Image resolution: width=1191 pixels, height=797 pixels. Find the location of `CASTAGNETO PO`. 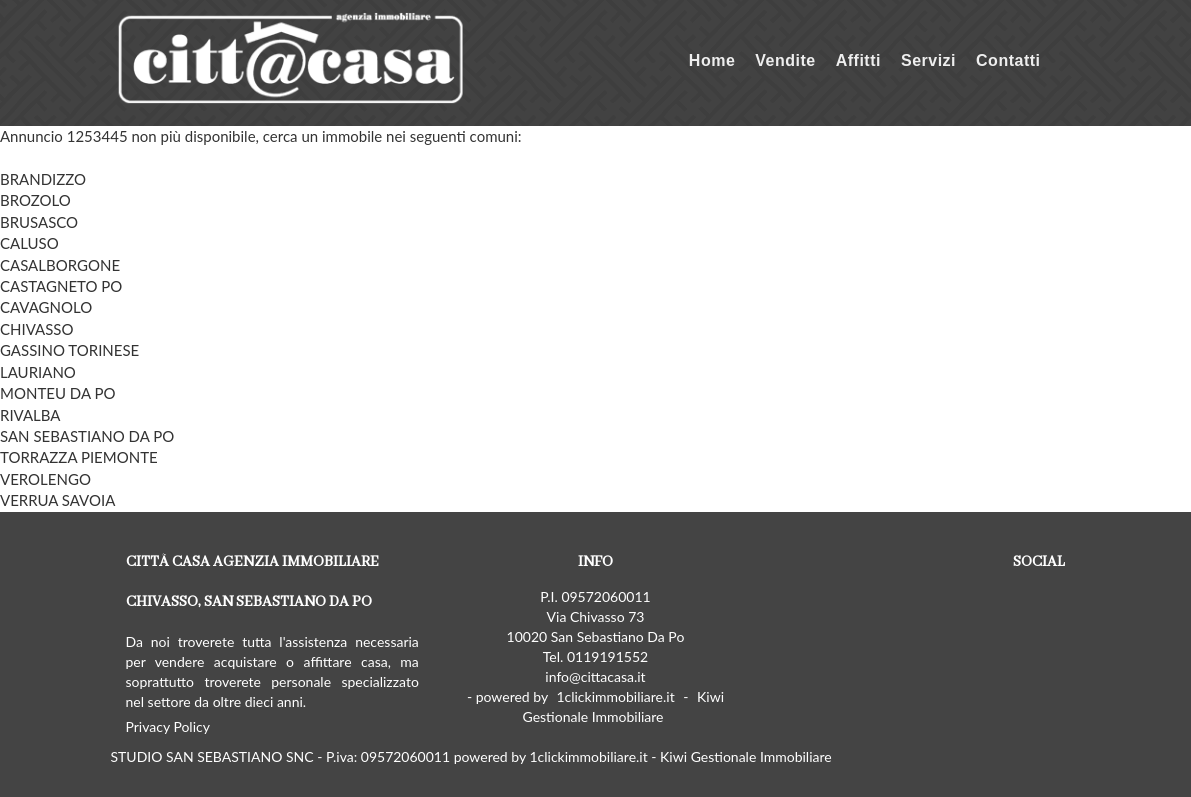

CASTAGNETO PO is located at coordinates (61, 286).